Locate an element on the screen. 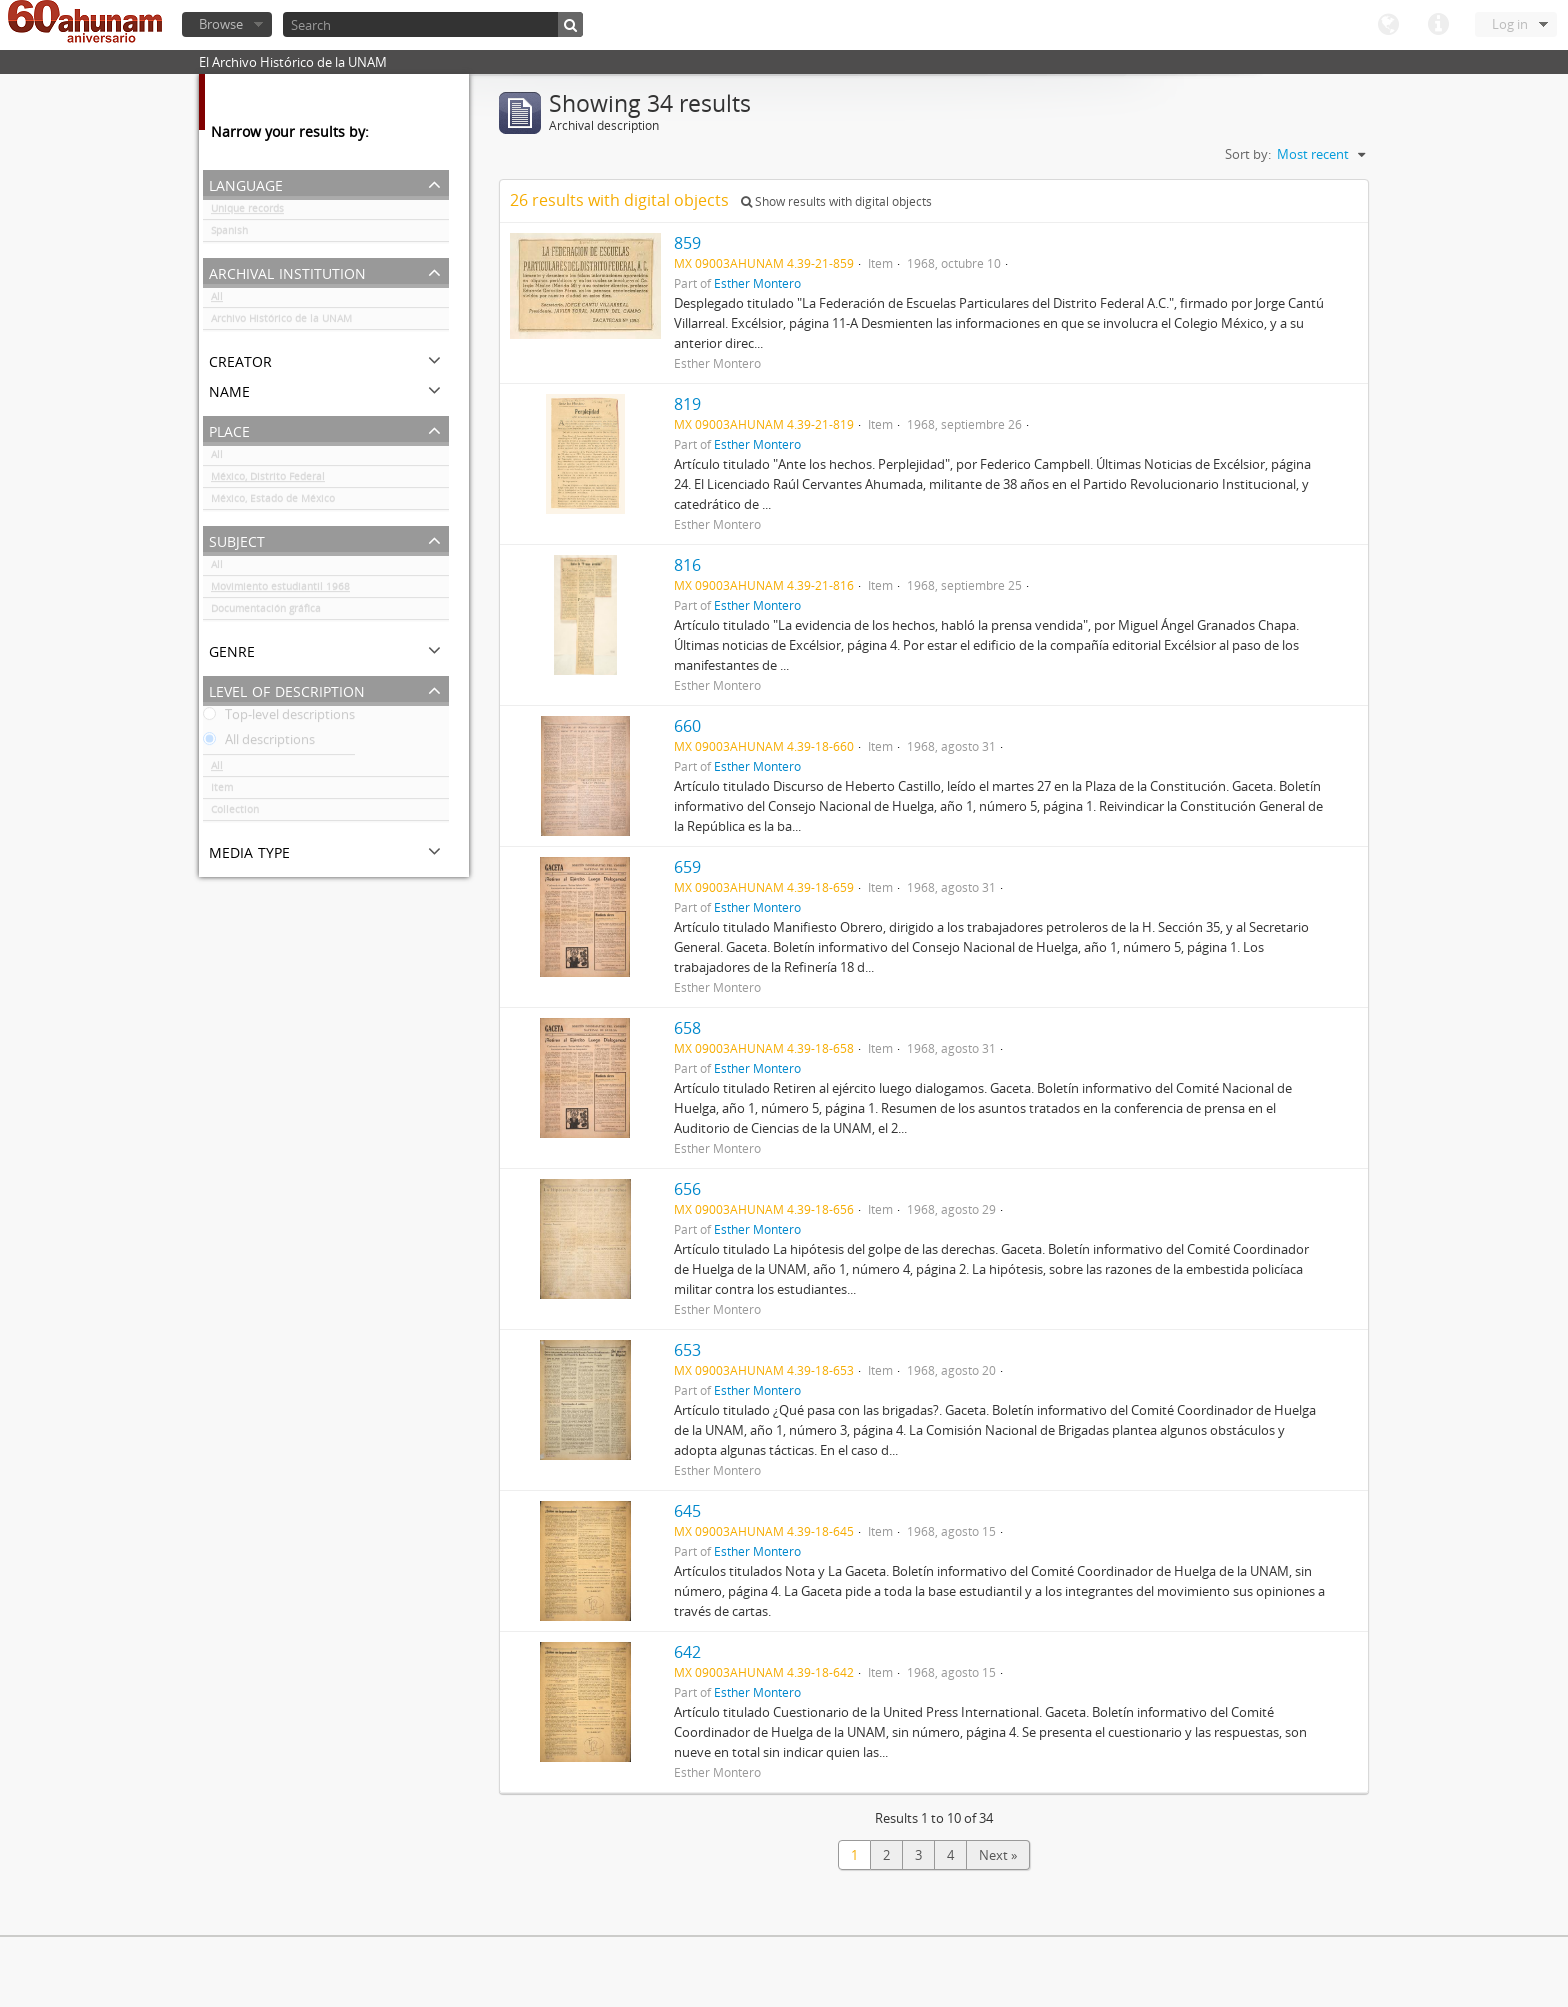  656 is located at coordinates (687, 1189).